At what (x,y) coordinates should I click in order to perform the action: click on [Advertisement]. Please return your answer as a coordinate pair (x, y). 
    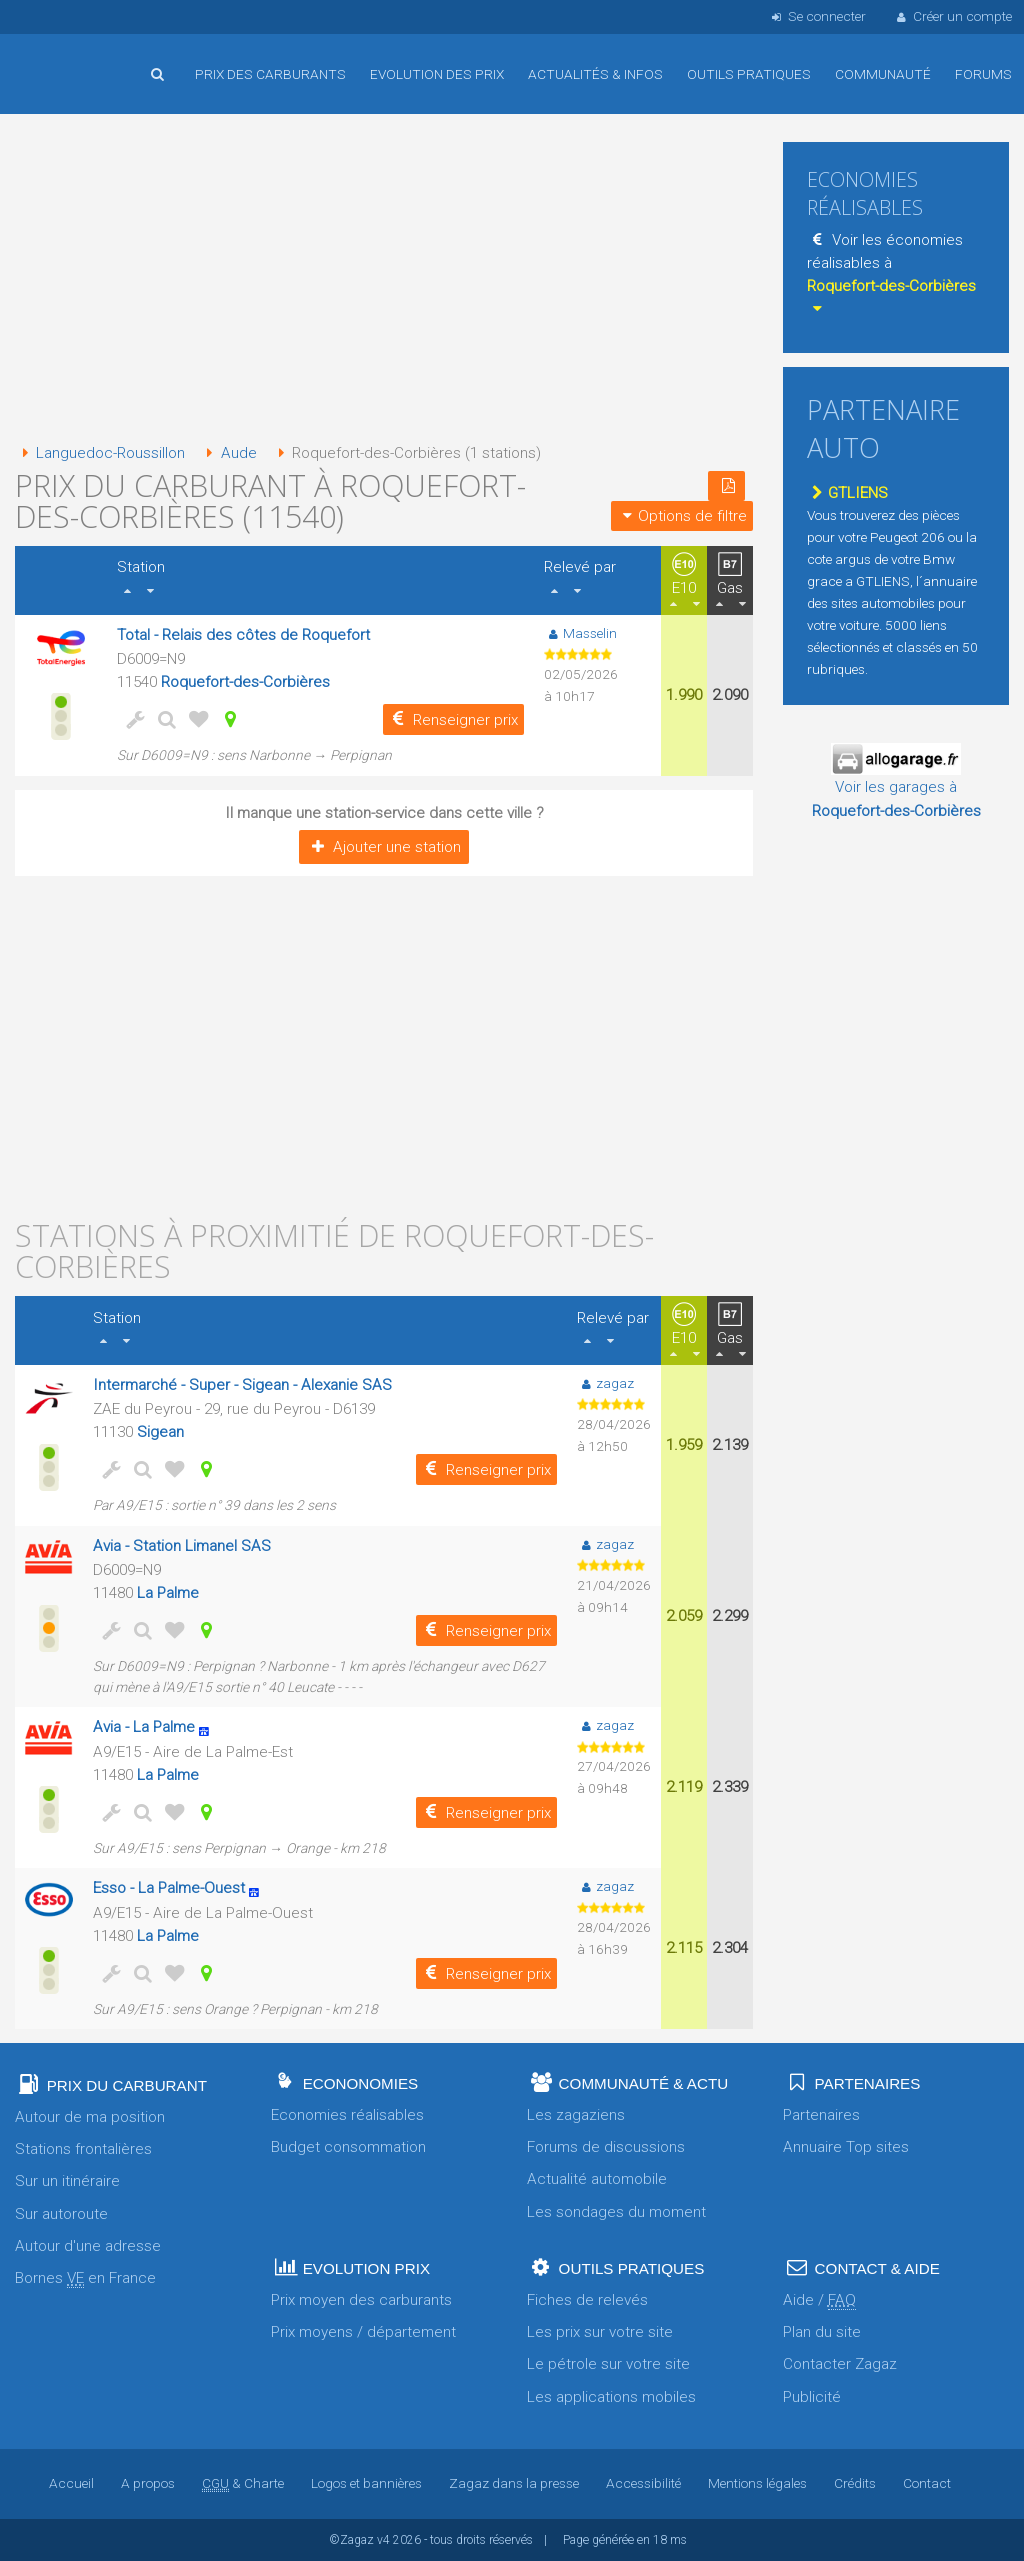
    Looking at the image, I should click on (384, 280).